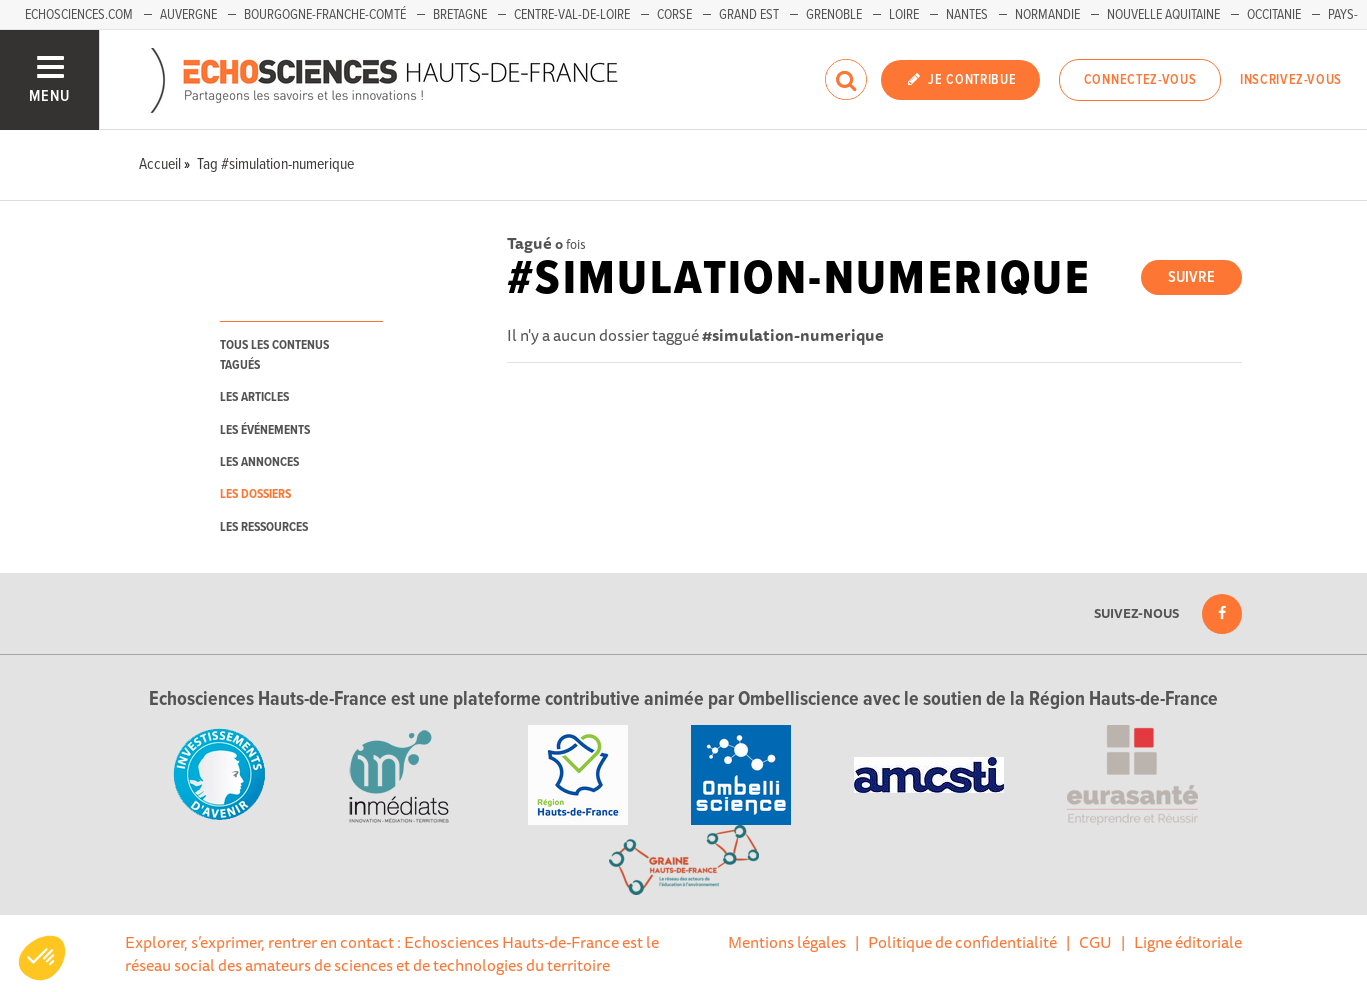  Describe the element at coordinates (254, 397) in the screenshot. I see `les articles` at that location.